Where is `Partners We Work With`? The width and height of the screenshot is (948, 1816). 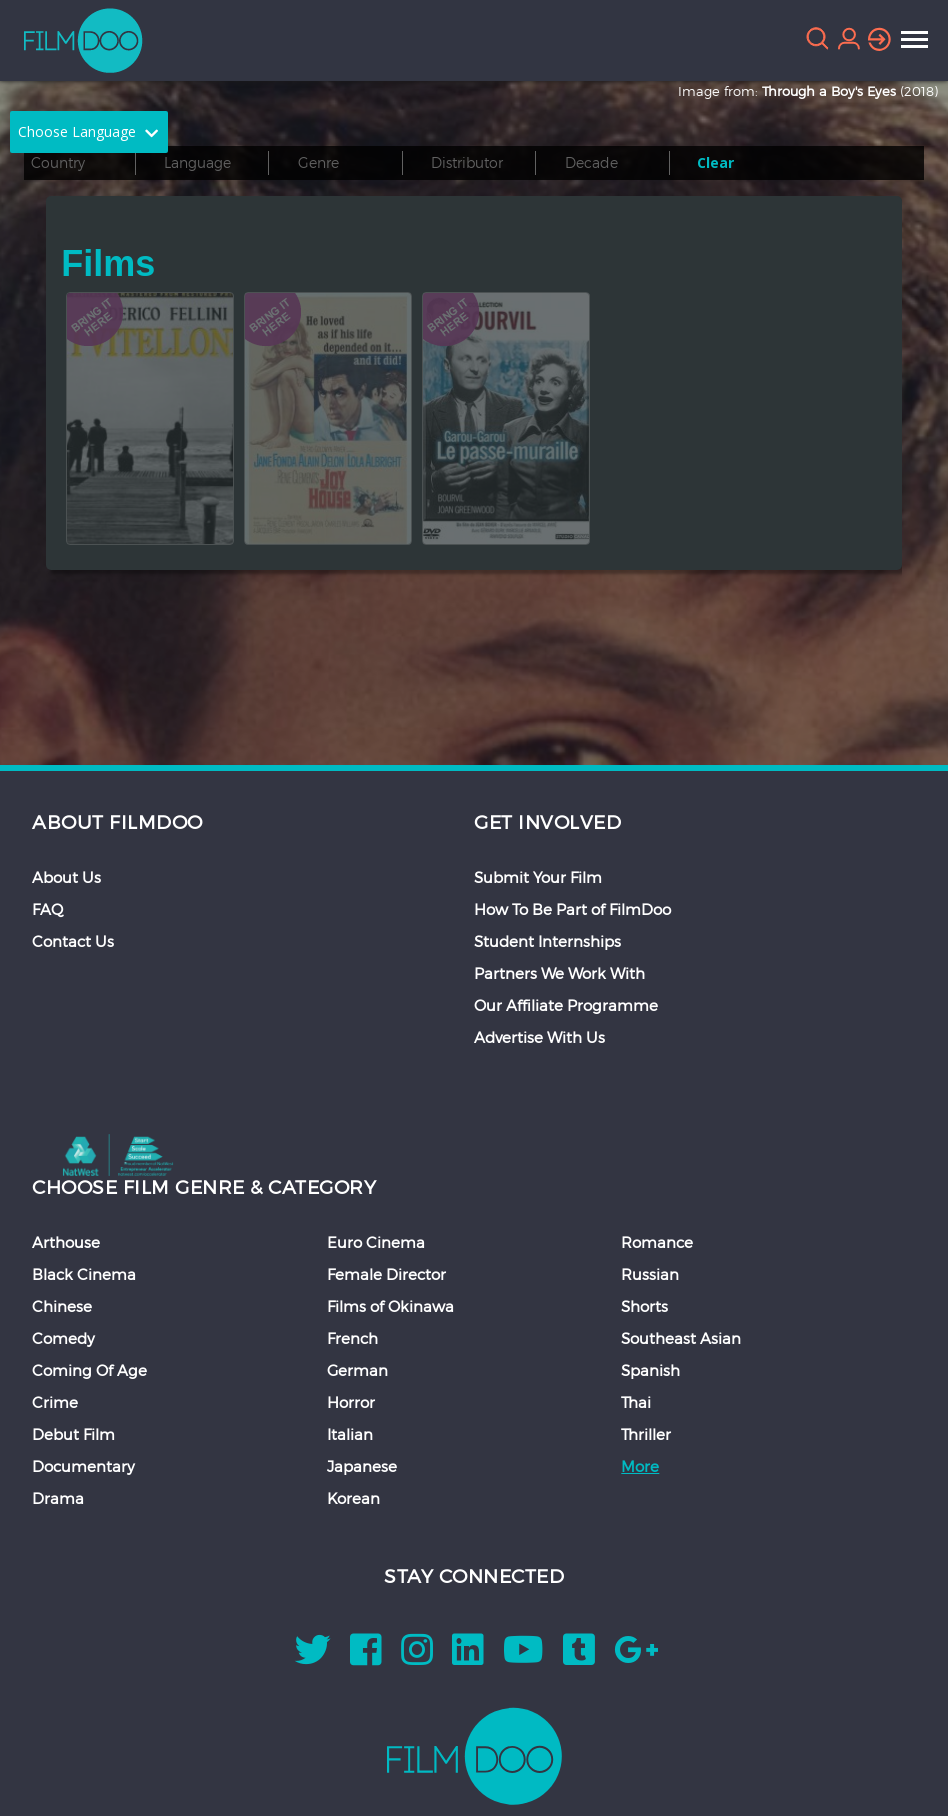 Partners We Work With is located at coordinates (559, 973).